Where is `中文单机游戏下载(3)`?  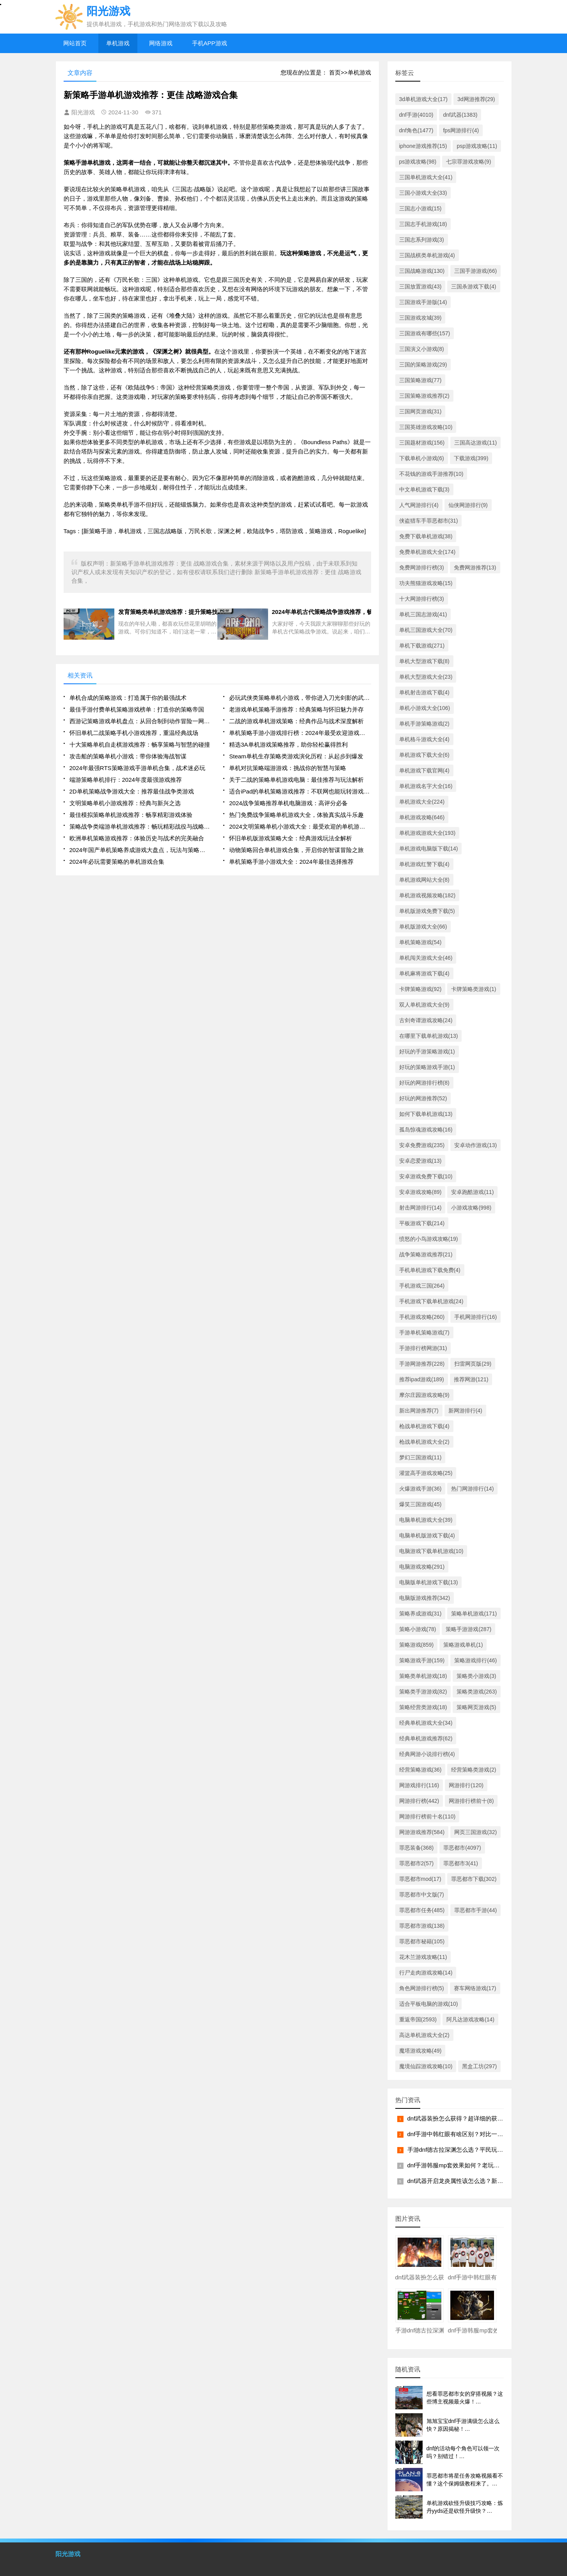
中文单机游戏下载(3) is located at coordinates (424, 489).